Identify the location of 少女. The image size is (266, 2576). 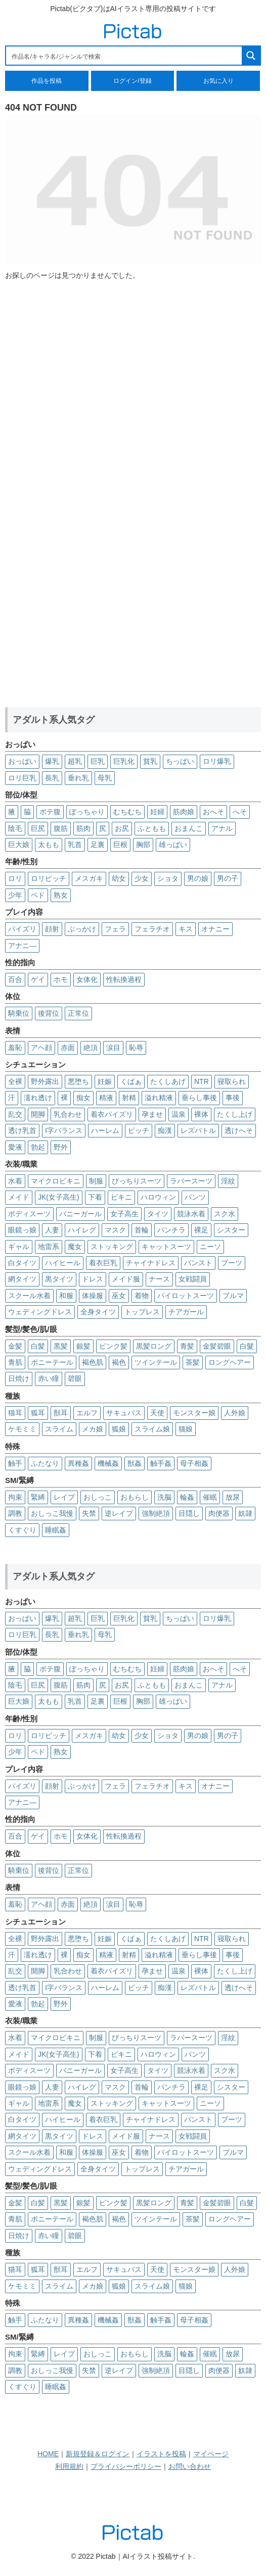
(142, 878).